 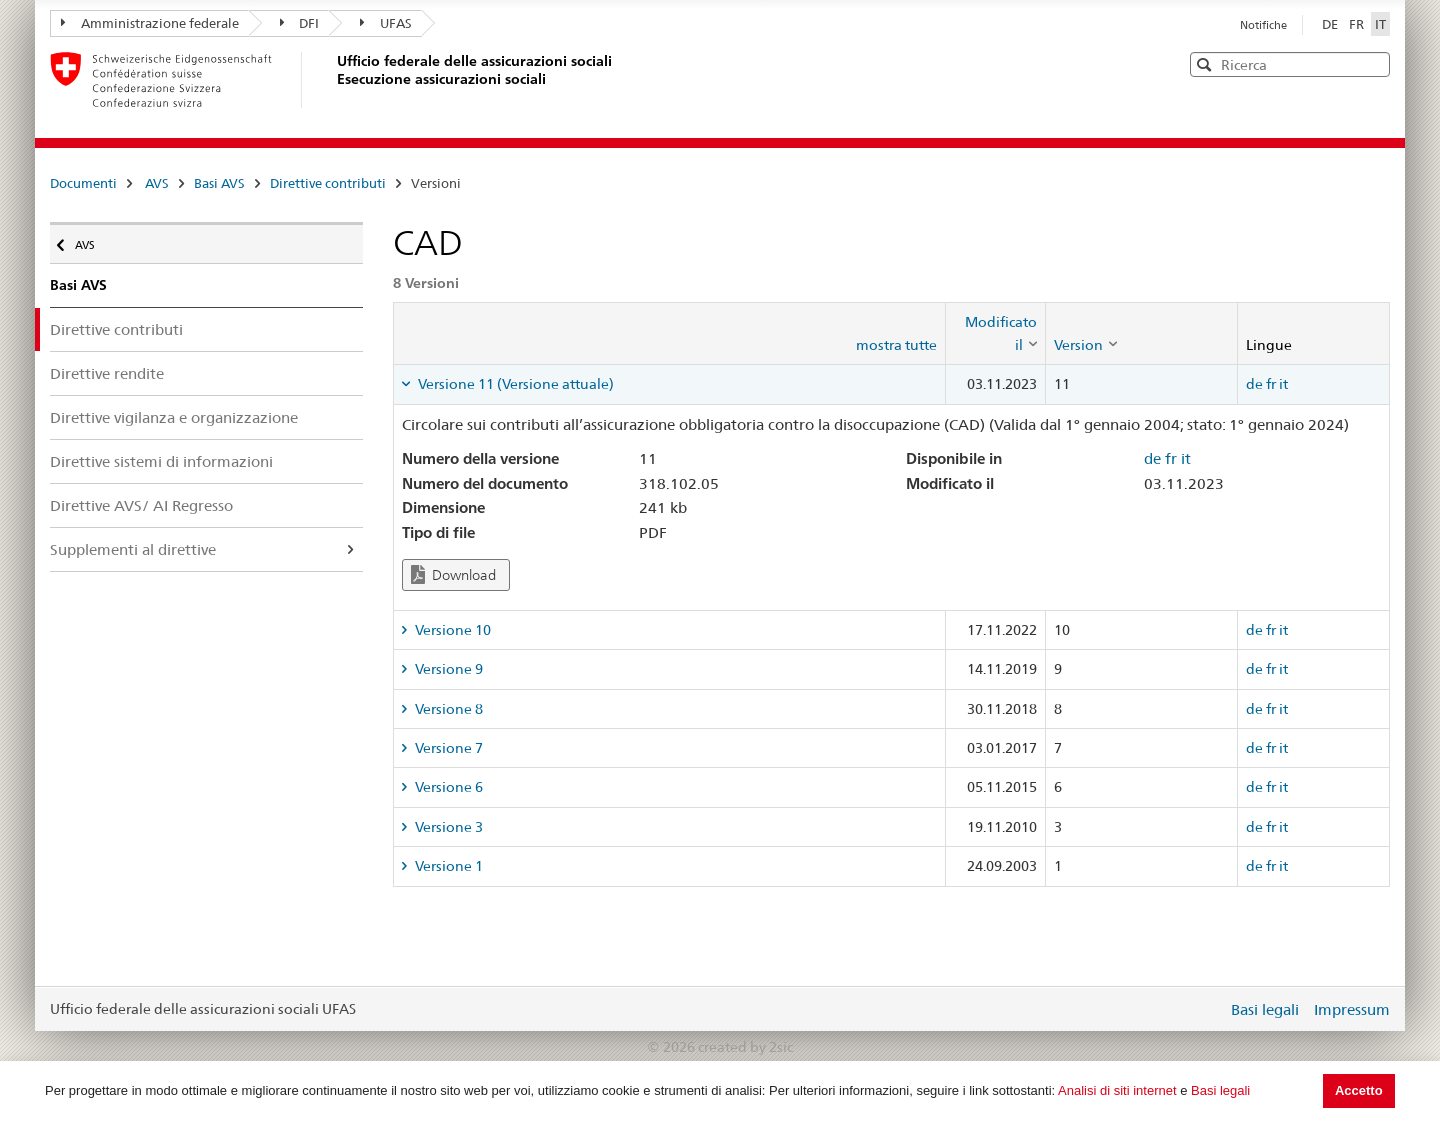 What do you see at coordinates (514, 384) in the screenshot?
I see `Versione 11 (Versione attuale) [tab]` at bounding box center [514, 384].